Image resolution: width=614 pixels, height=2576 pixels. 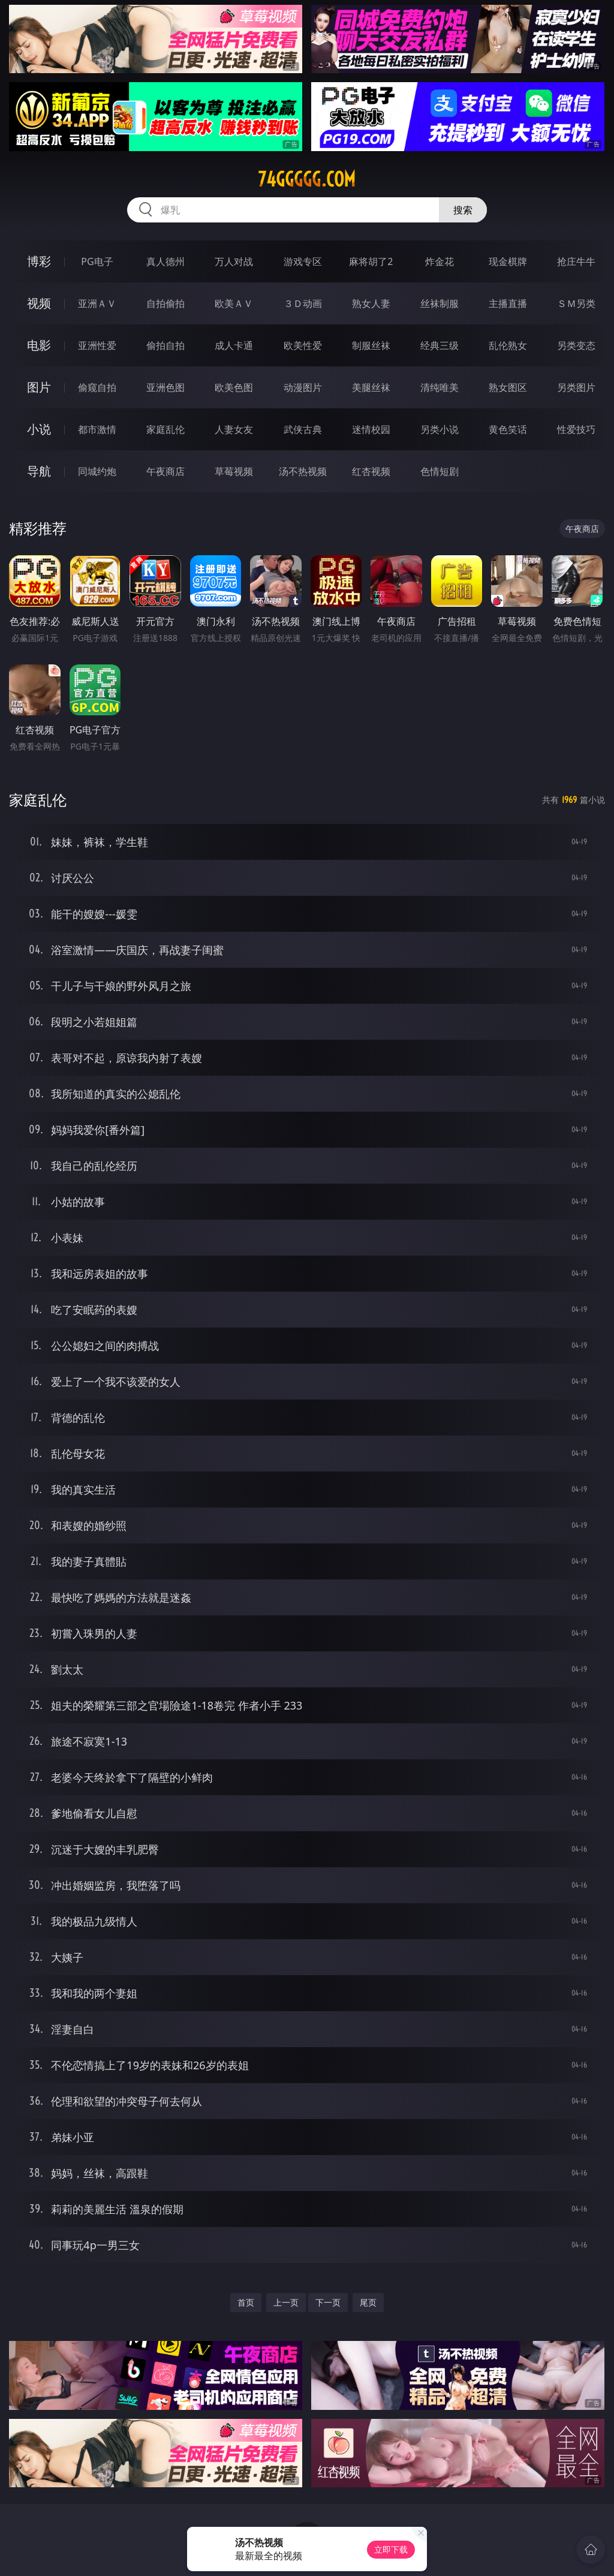 What do you see at coordinates (39, 261) in the screenshot?
I see `博彩` at bounding box center [39, 261].